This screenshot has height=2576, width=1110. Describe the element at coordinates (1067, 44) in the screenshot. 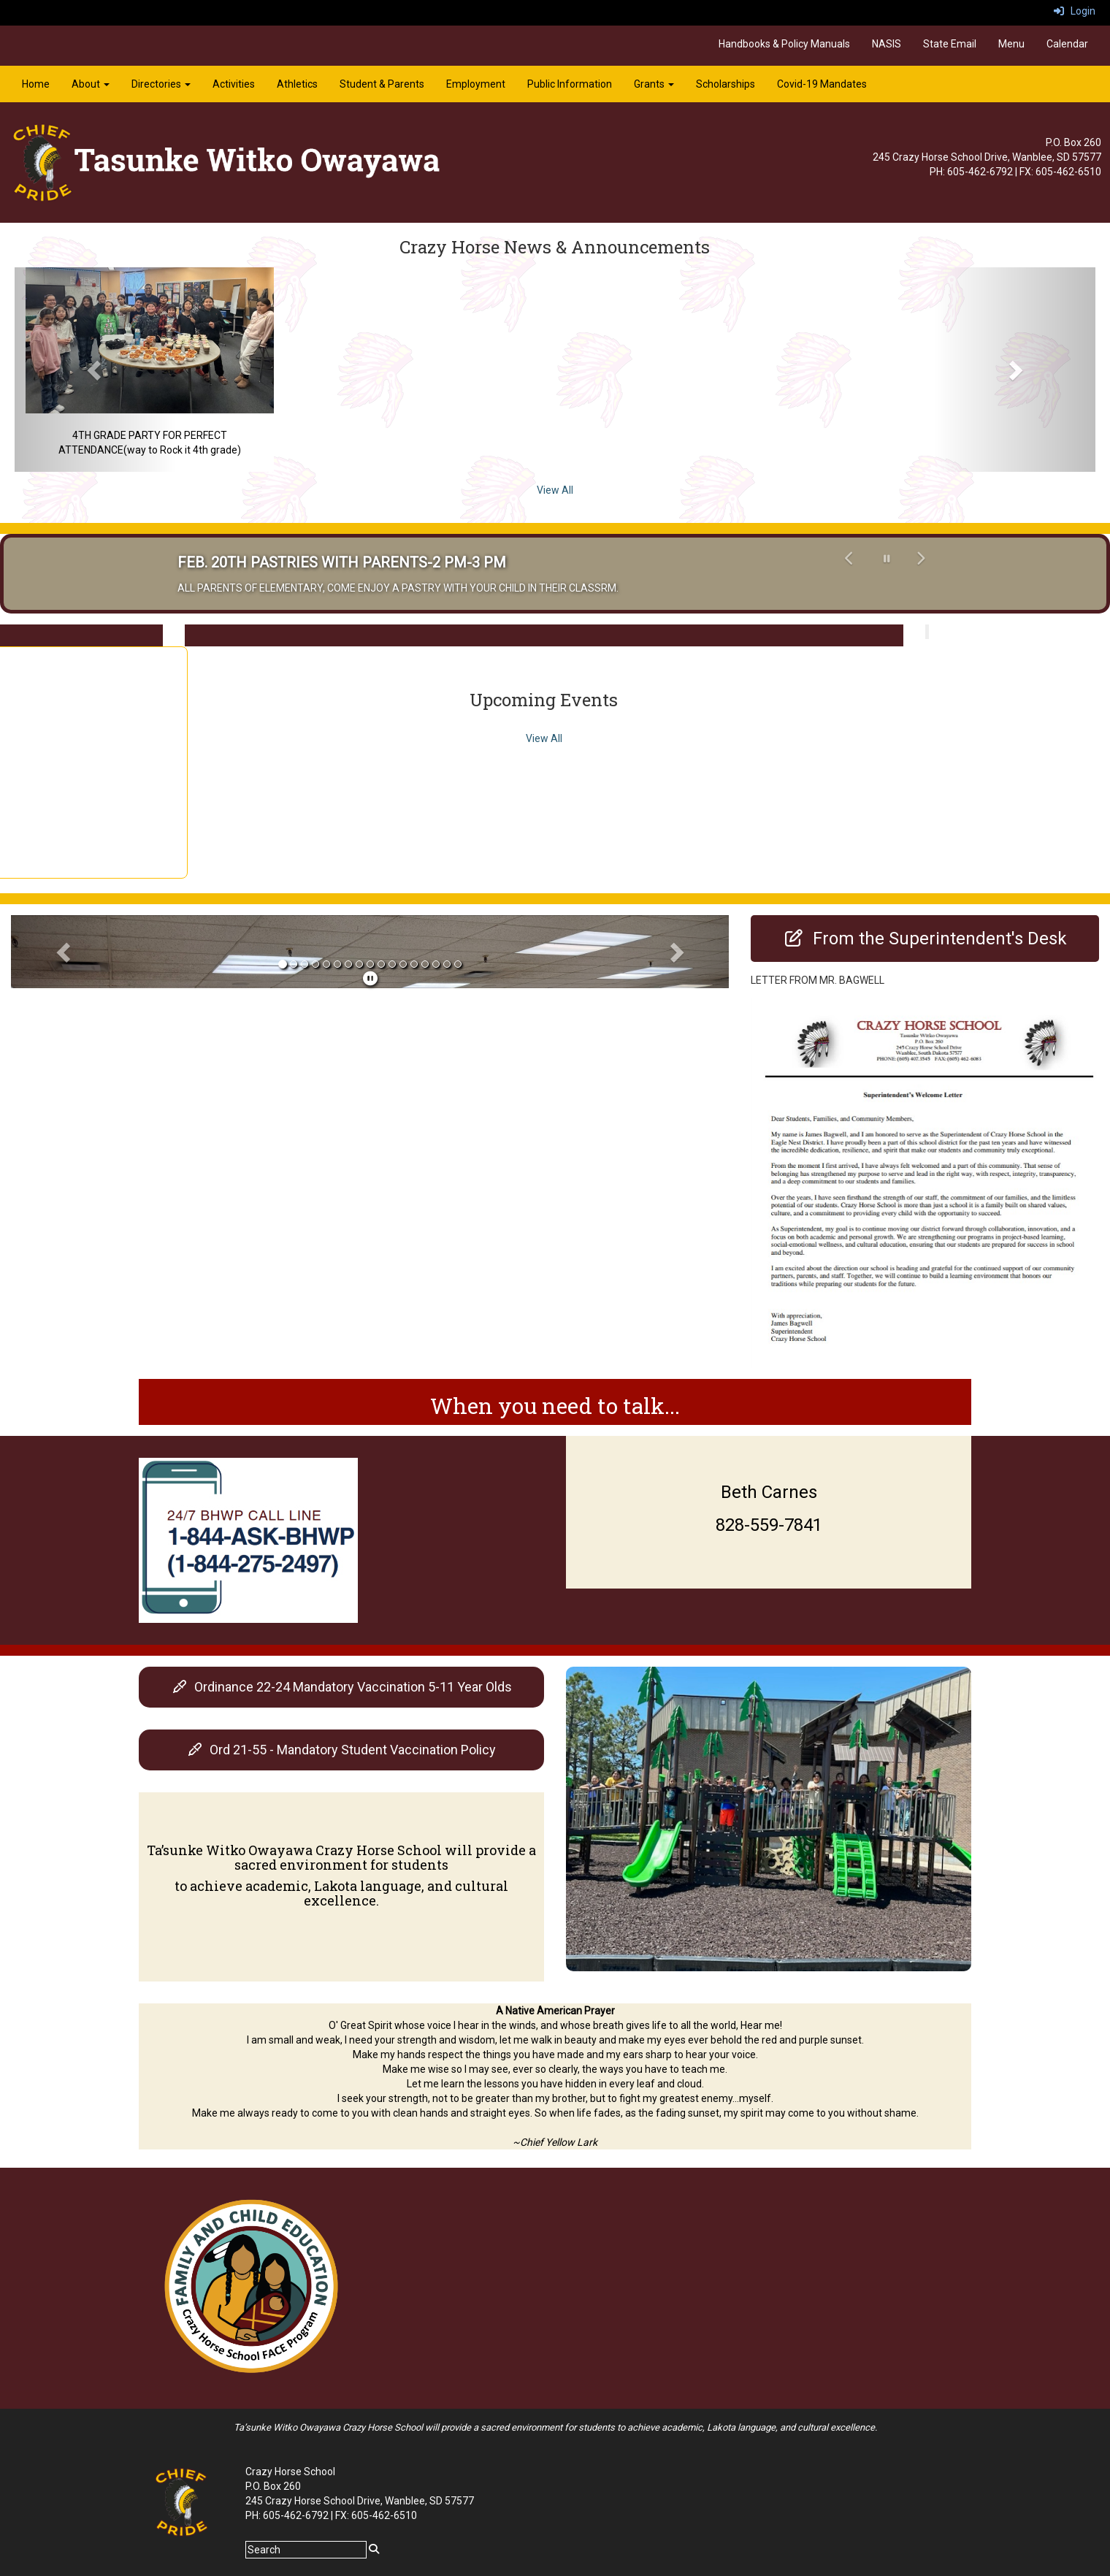

I see `Calendar` at that location.